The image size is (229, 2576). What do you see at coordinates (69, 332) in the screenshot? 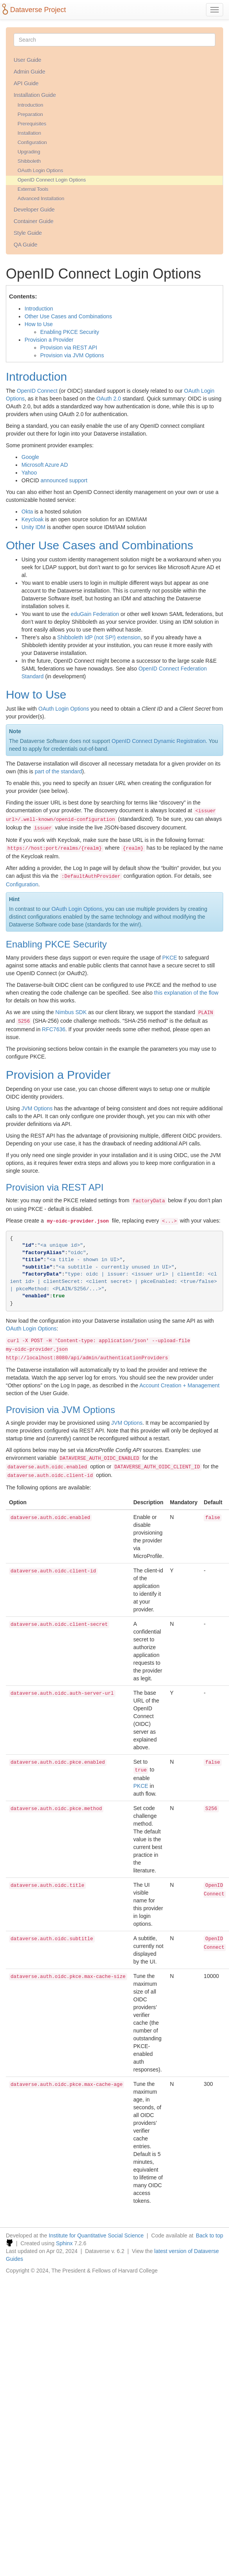
I see `Enabling PKCE Security` at bounding box center [69, 332].